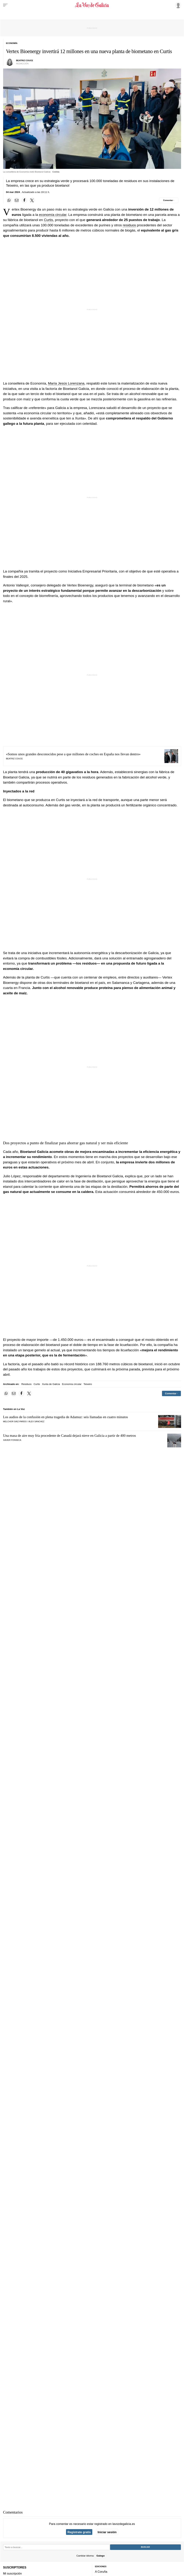 The image size is (184, 2576). Describe the element at coordinates (24, 200) in the screenshot. I see `[Compartir en Facebook]` at that location.